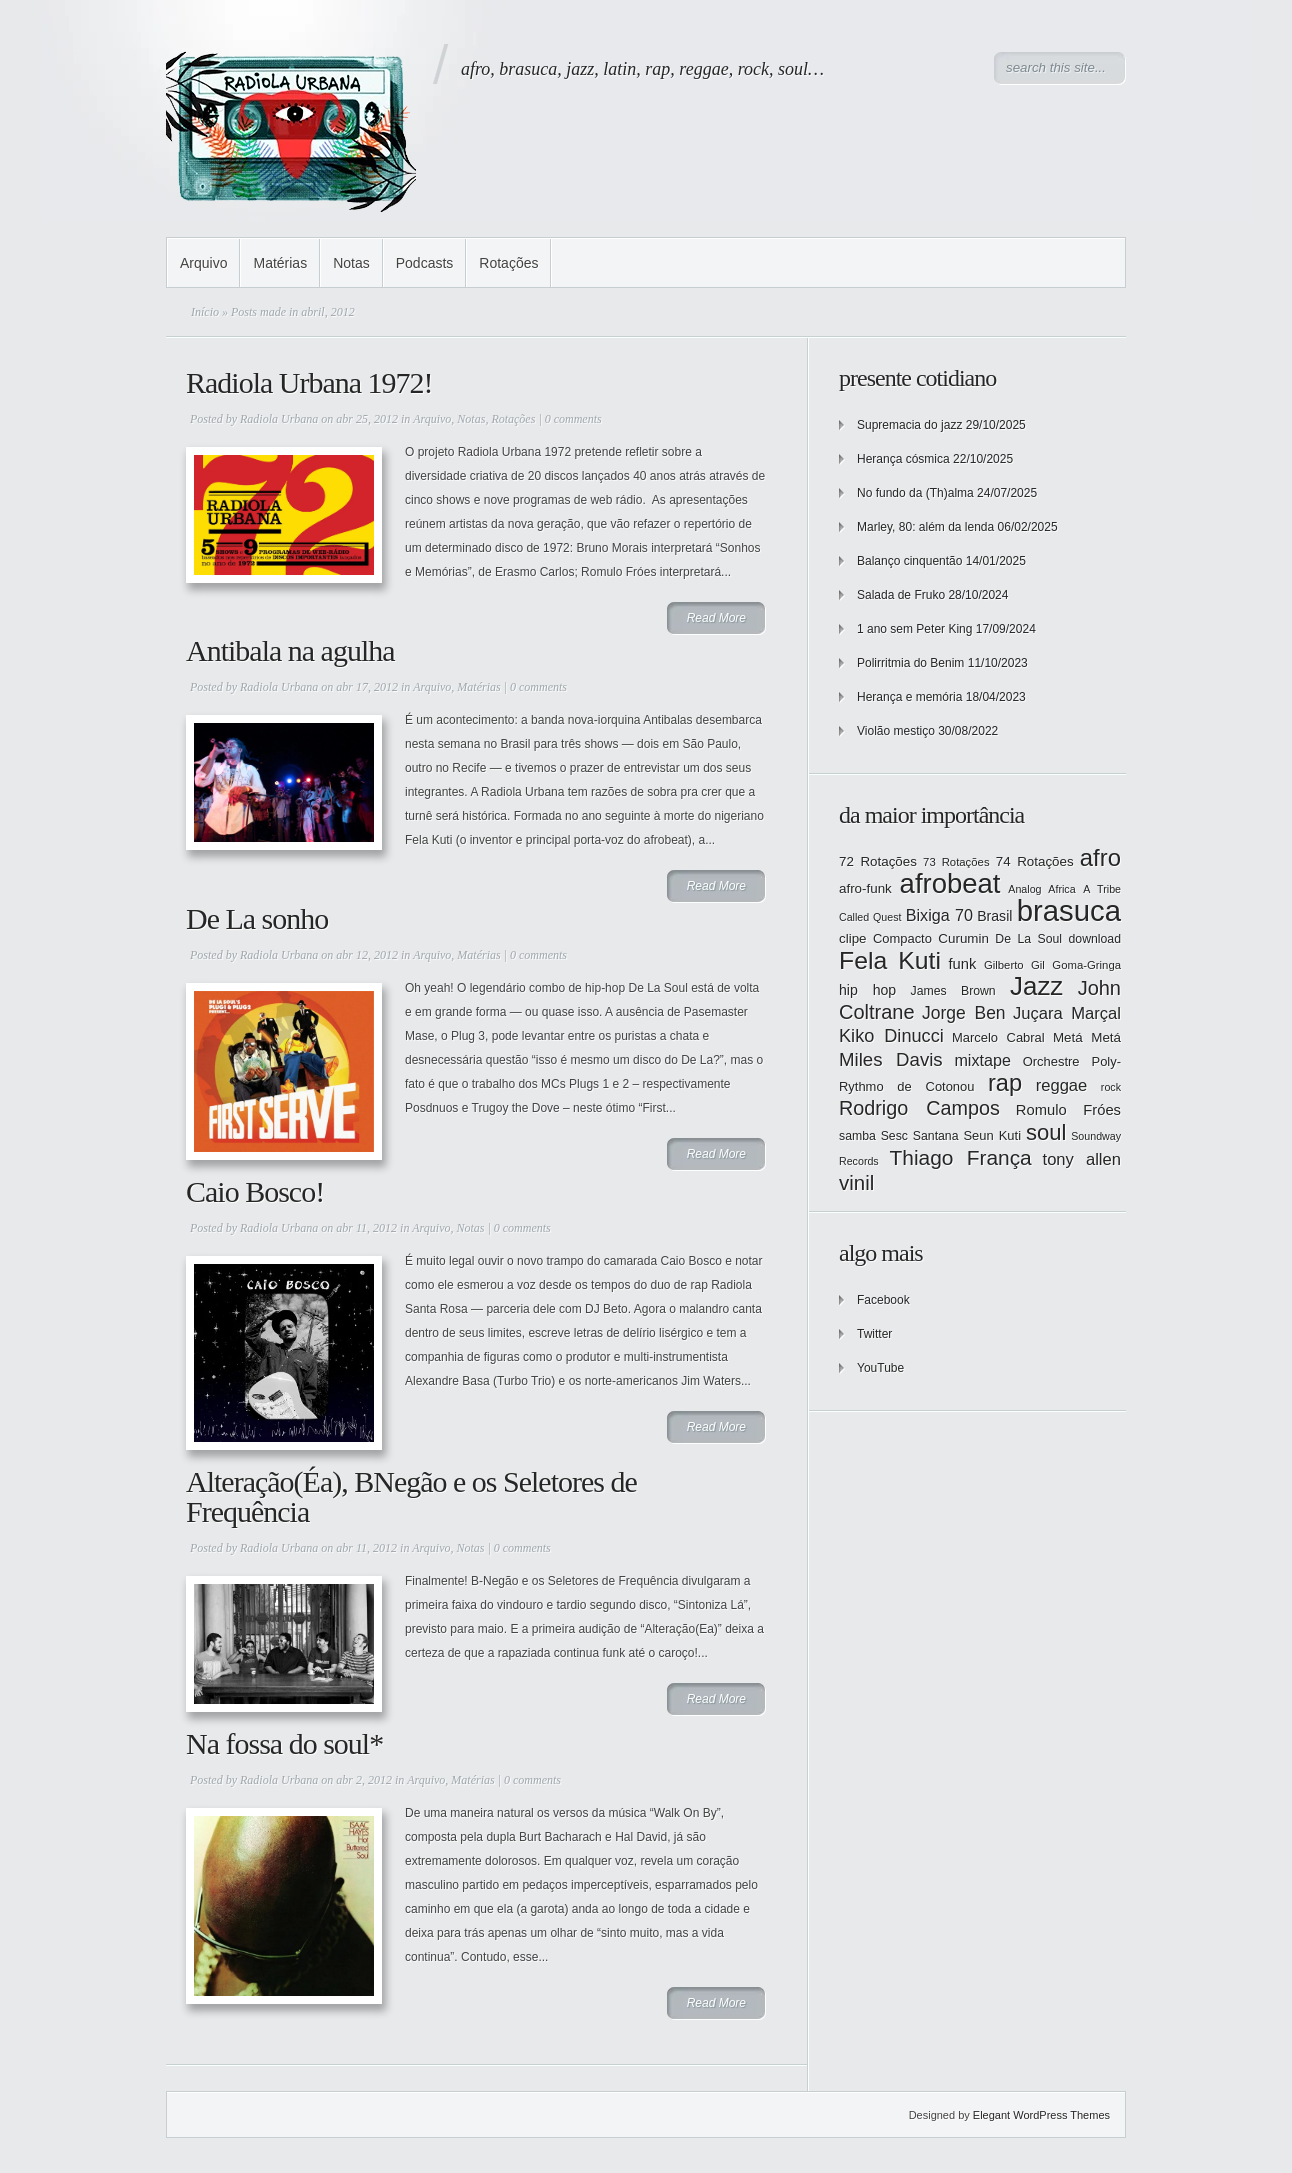  What do you see at coordinates (896, 731) in the screenshot?
I see `Violão mestiço` at bounding box center [896, 731].